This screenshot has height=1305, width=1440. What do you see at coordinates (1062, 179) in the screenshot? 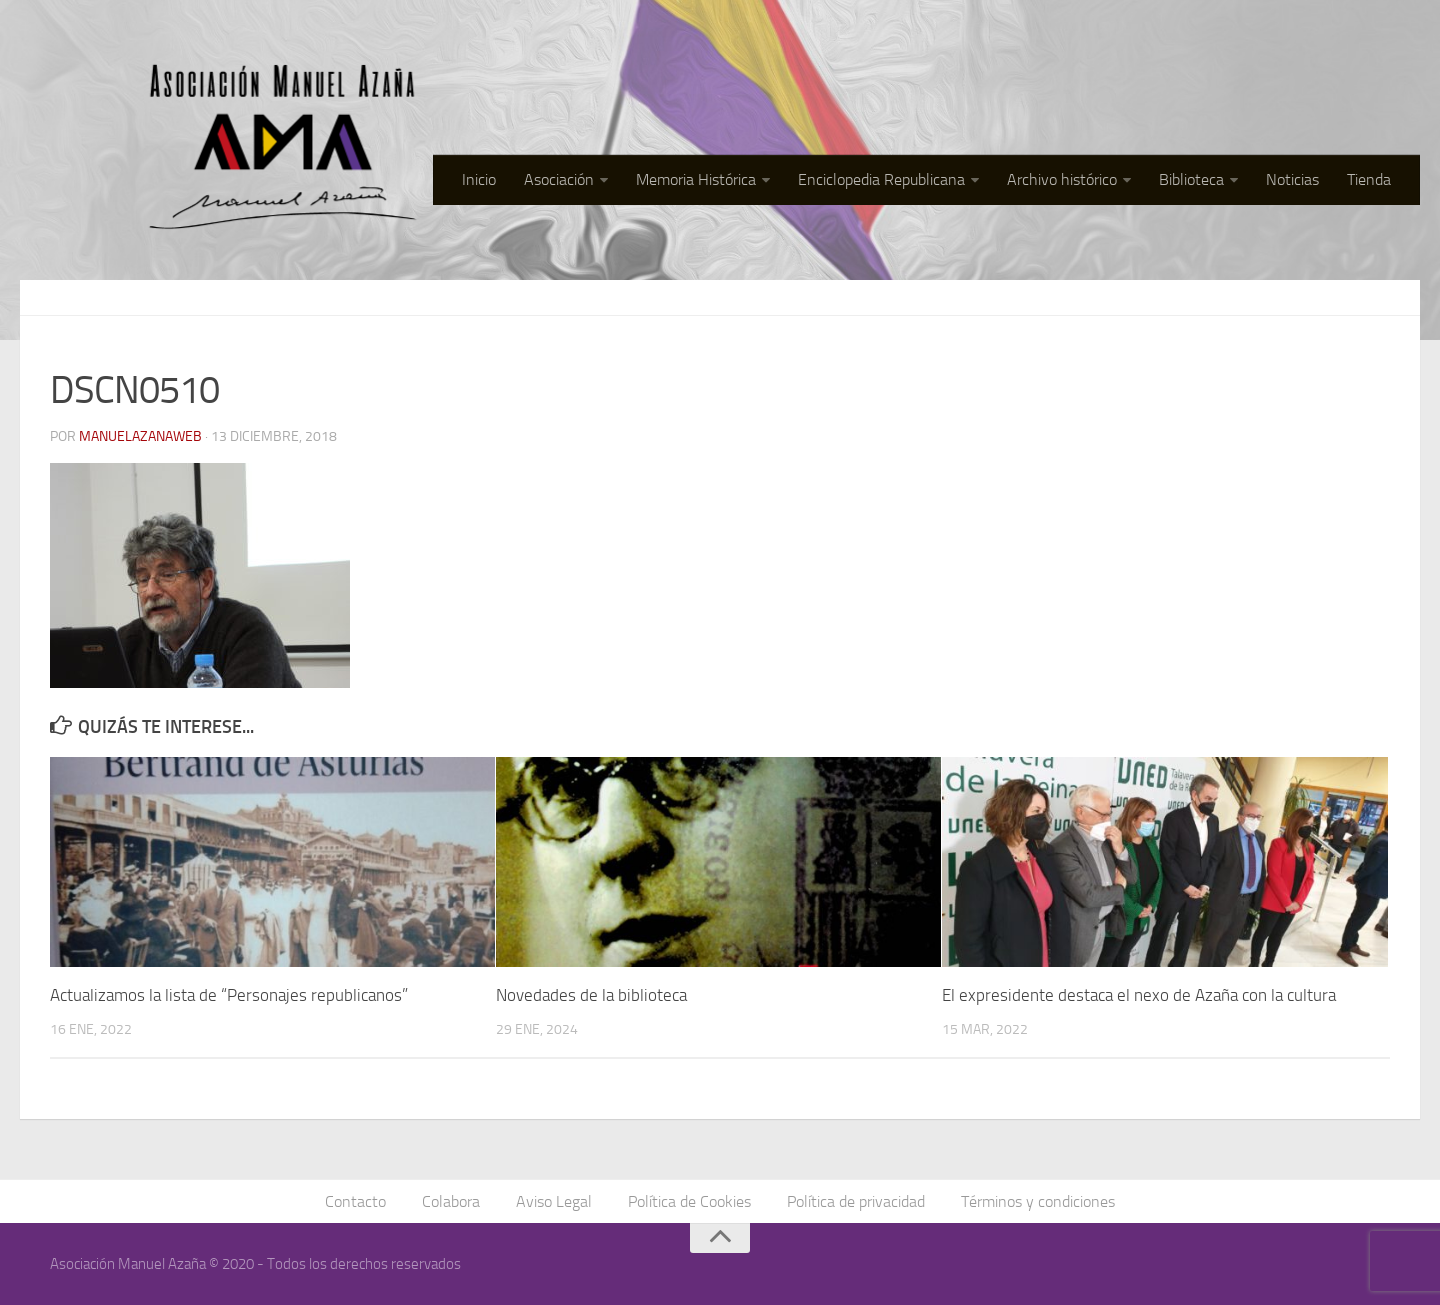
I see `Archivo histórico` at bounding box center [1062, 179].